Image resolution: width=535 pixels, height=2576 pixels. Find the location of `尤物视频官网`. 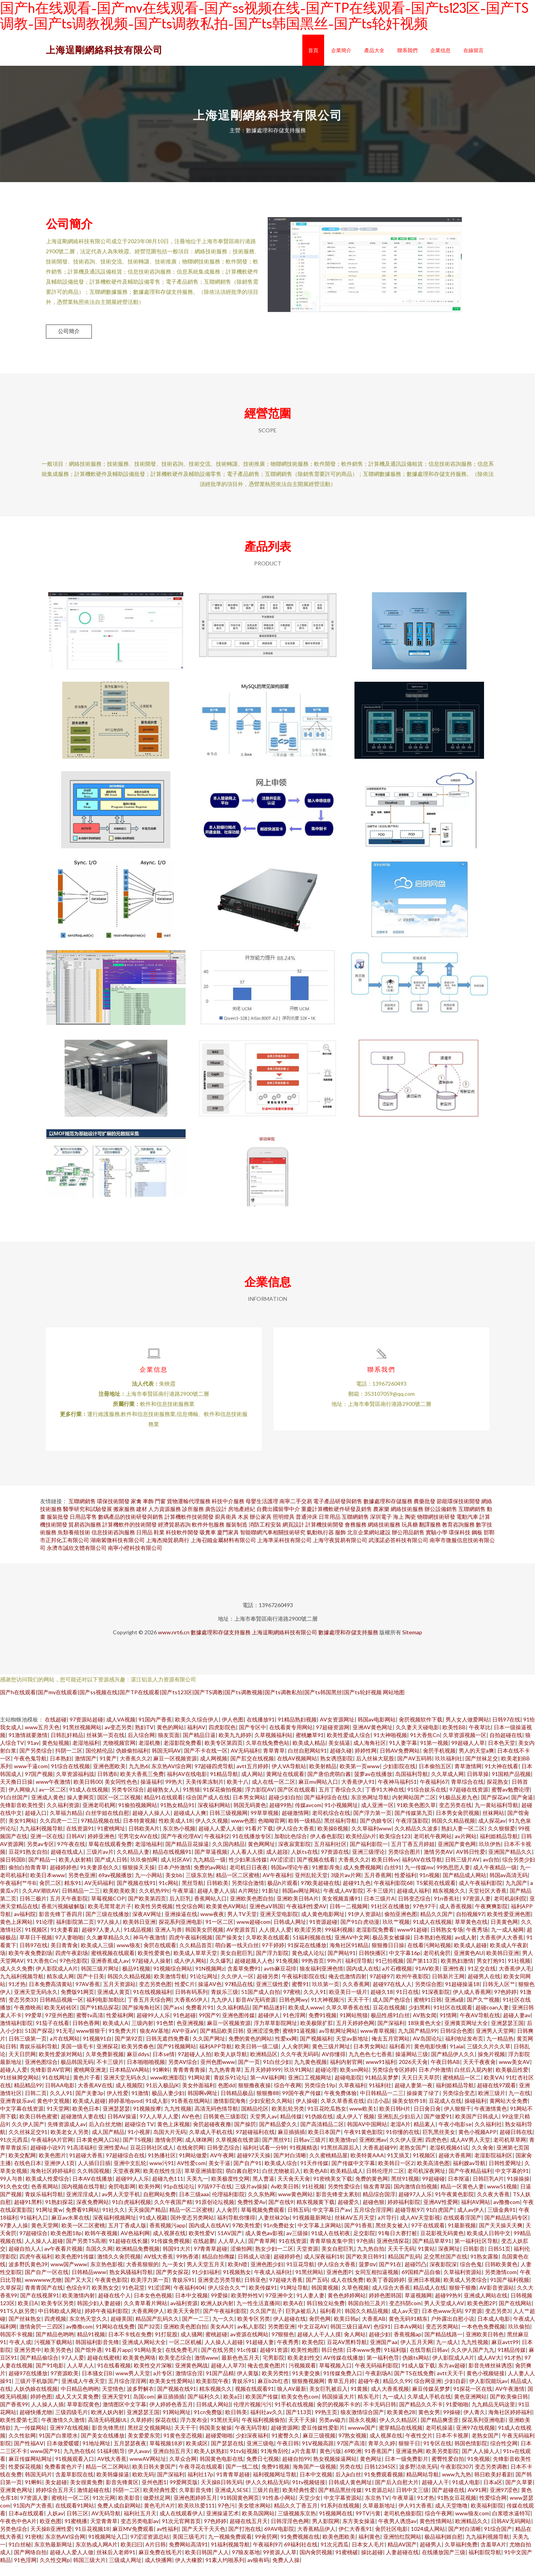

尤物视频官网 is located at coordinates (119, 1754).